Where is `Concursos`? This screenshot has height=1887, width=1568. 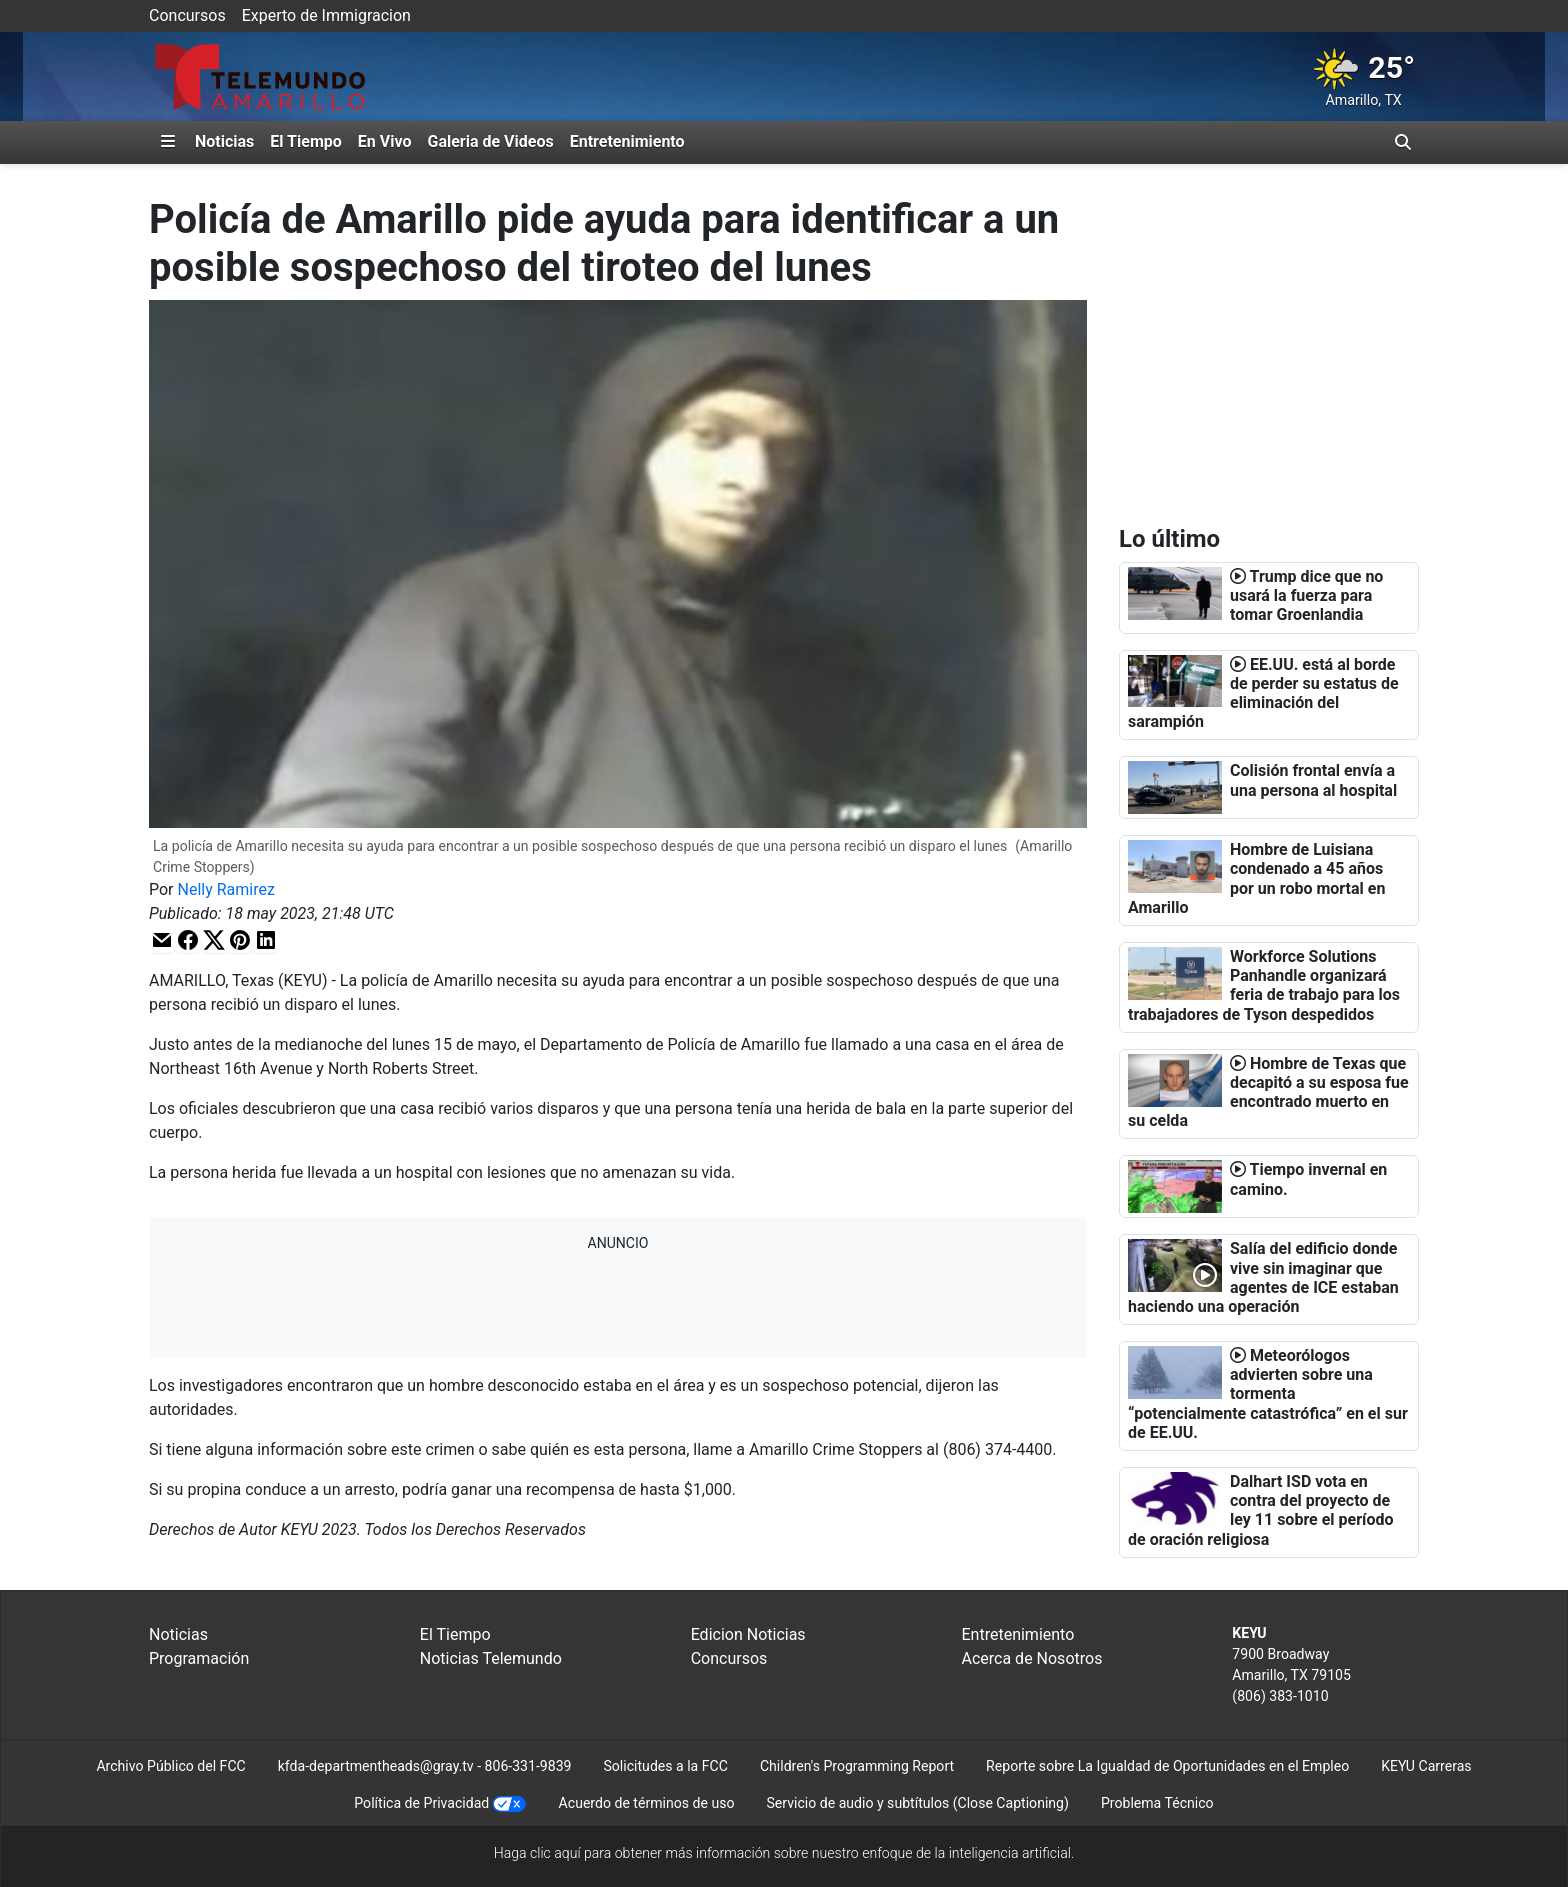
Concursos is located at coordinates (187, 15).